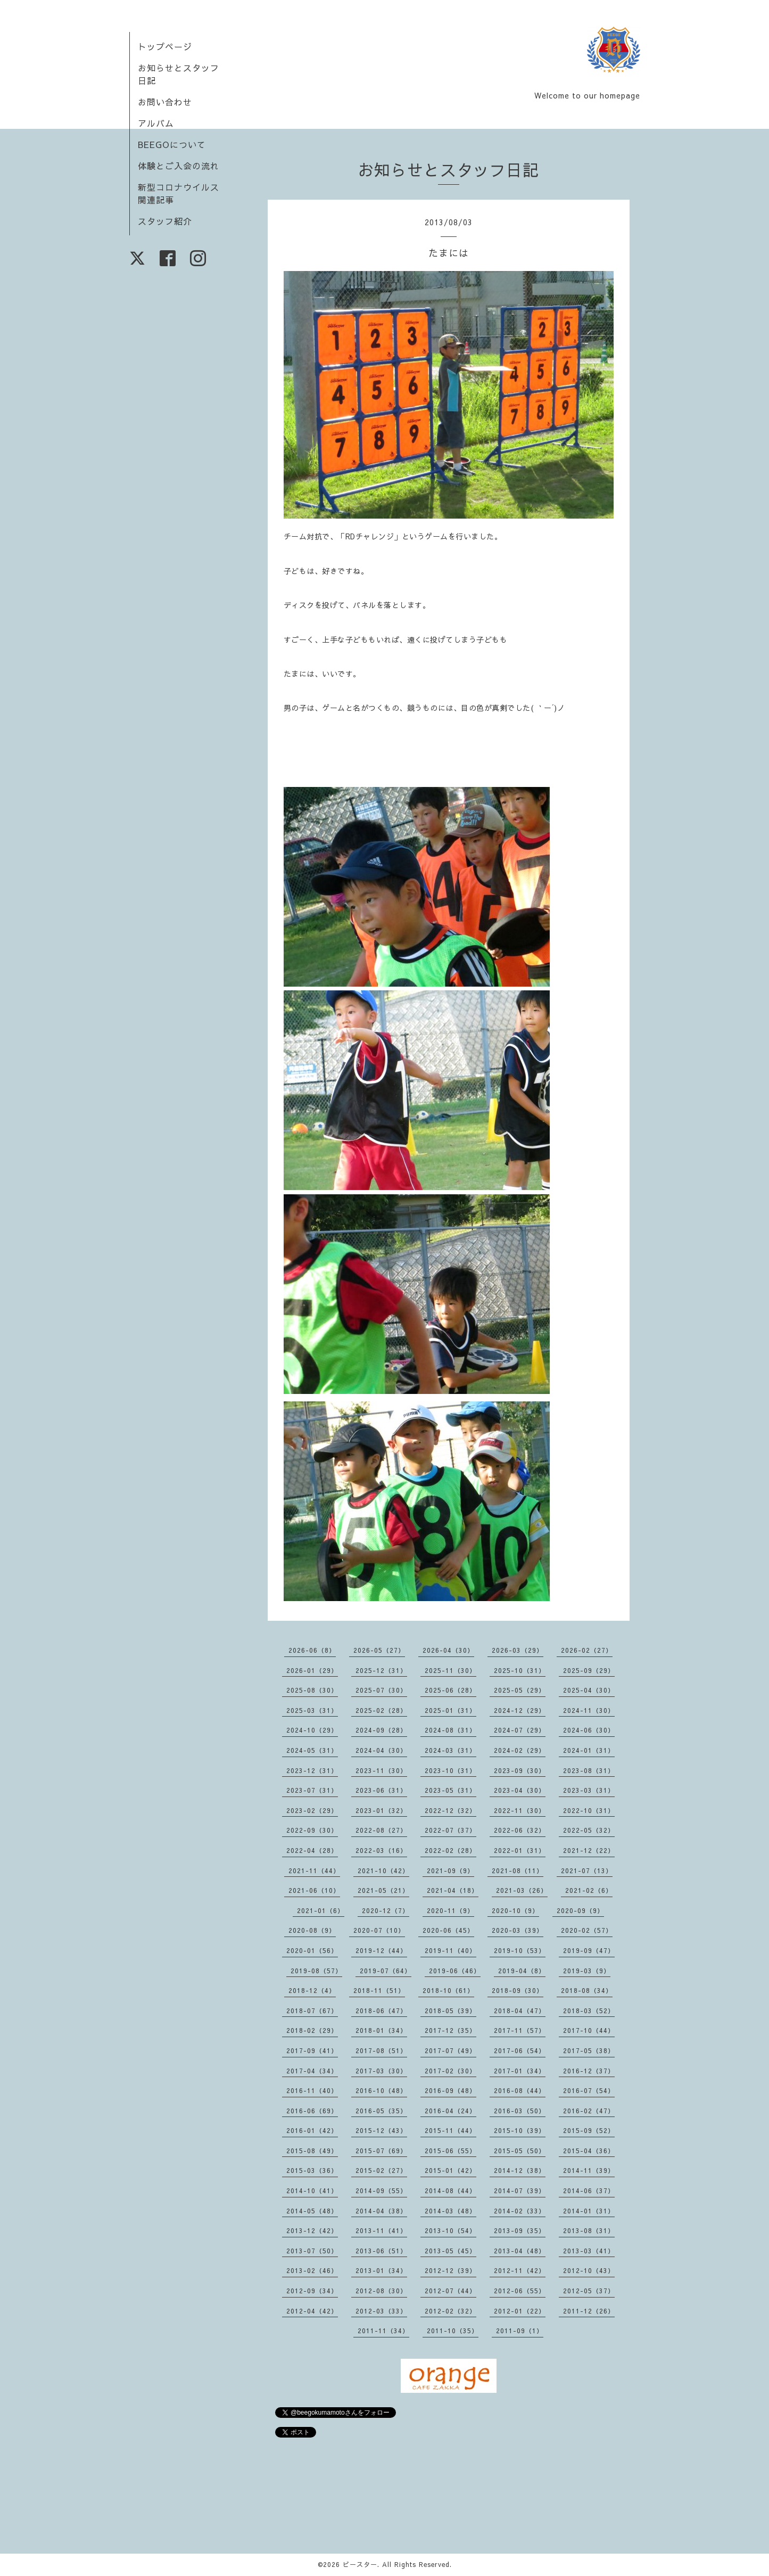  Describe the element at coordinates (312, 2070) in the screenshot. I see `2017-04（34）` at that location.